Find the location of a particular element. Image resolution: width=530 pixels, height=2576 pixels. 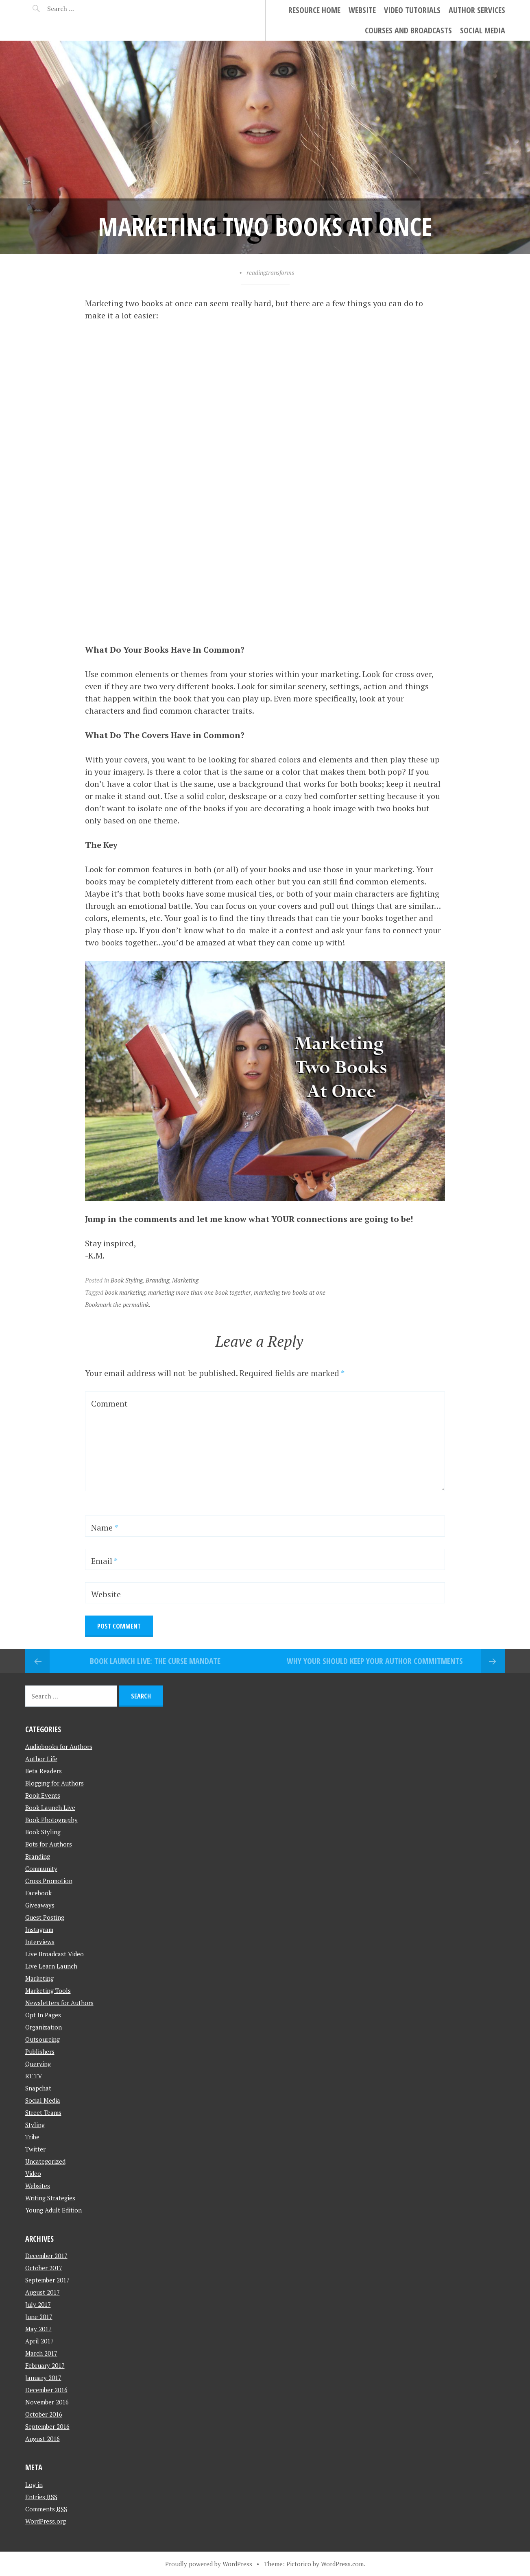

Bookmark the permalink. is located at coordinates (117, 1304).